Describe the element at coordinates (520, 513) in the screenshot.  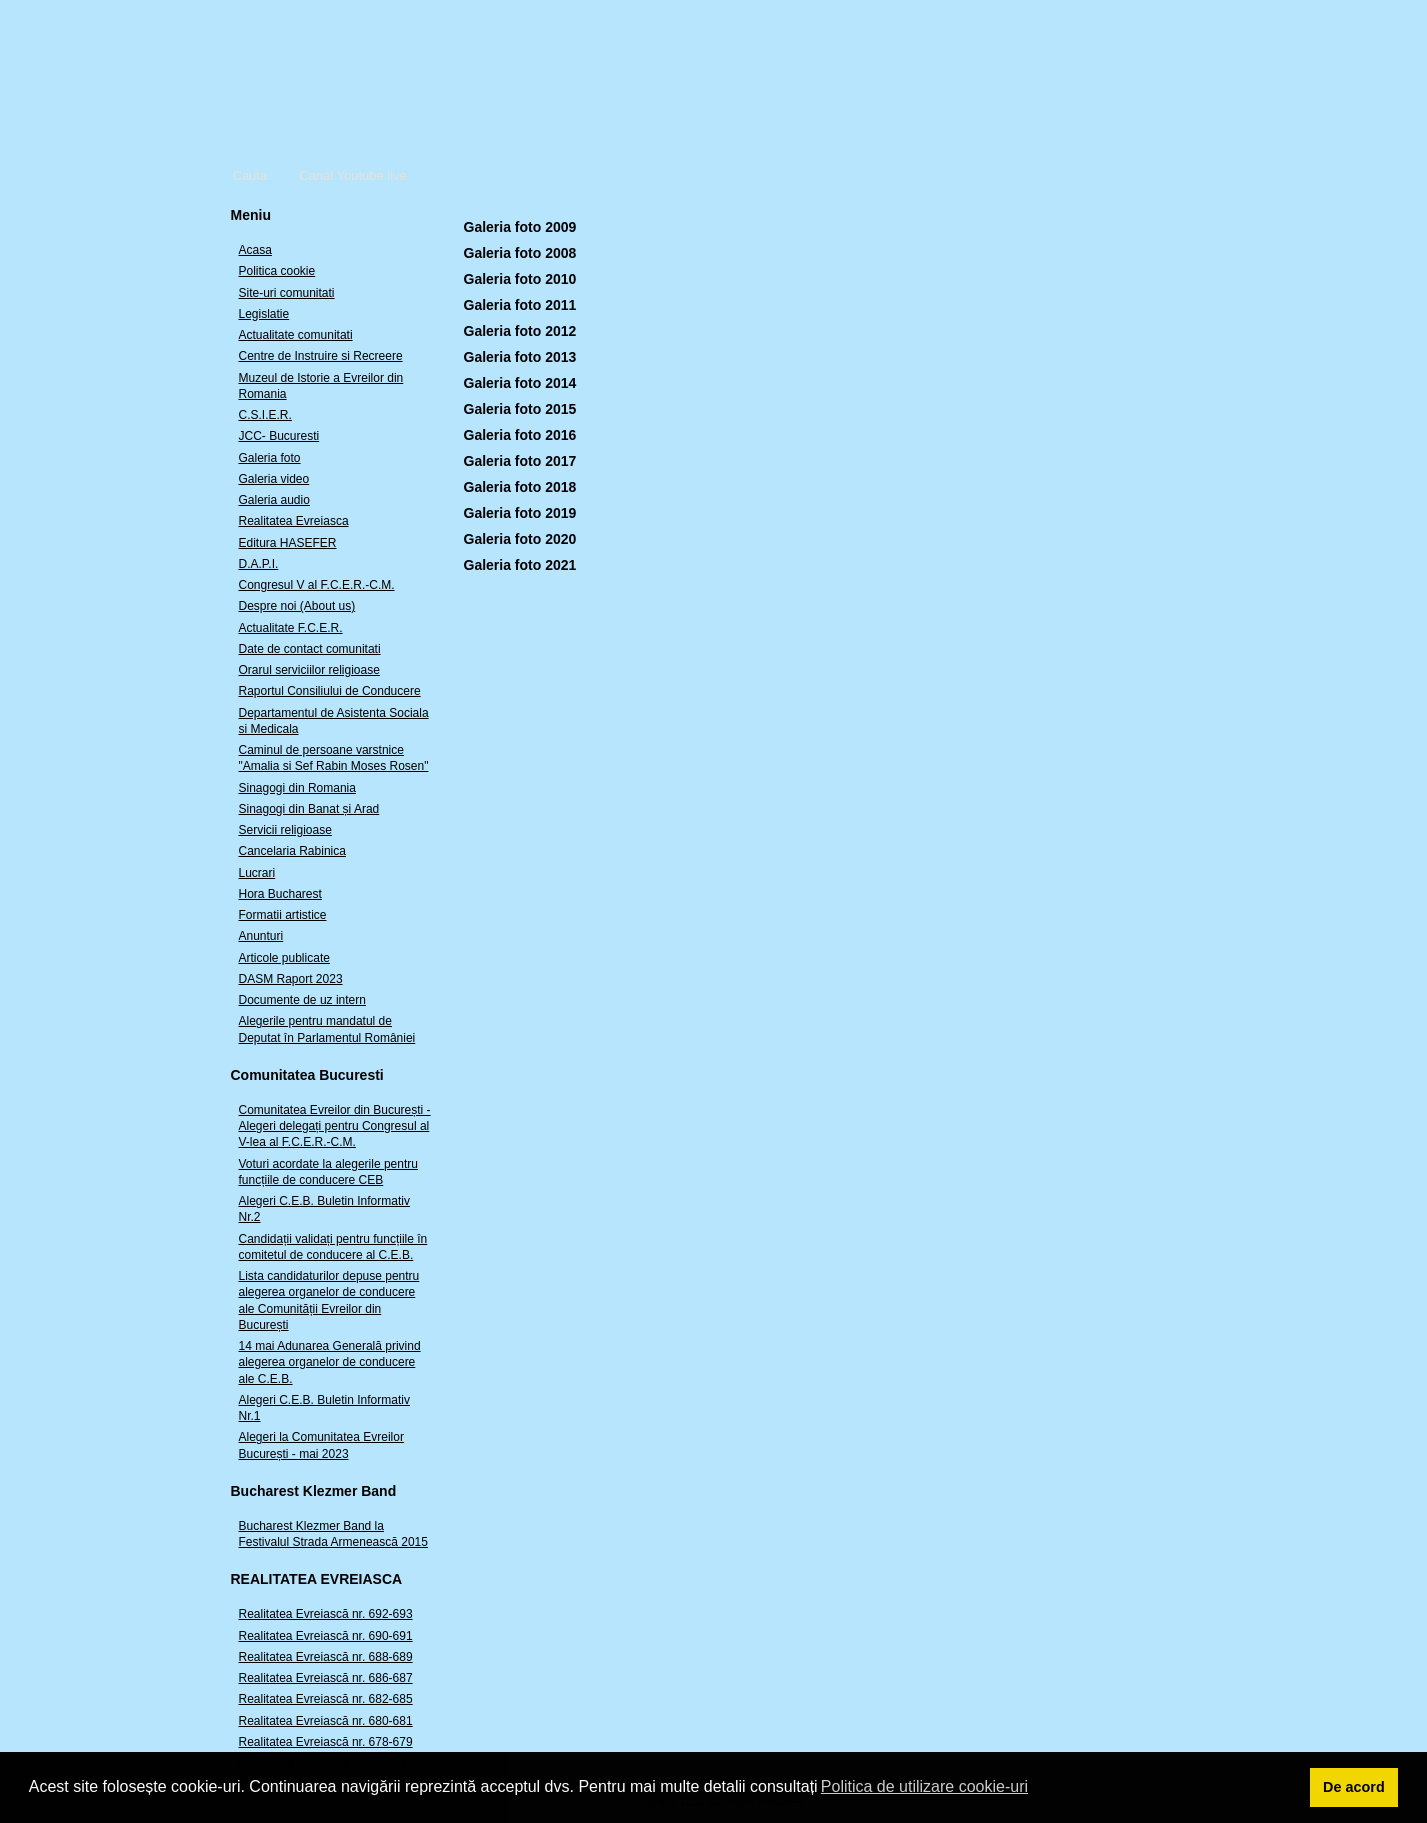
I see `Galeria foto 2019` at that location.